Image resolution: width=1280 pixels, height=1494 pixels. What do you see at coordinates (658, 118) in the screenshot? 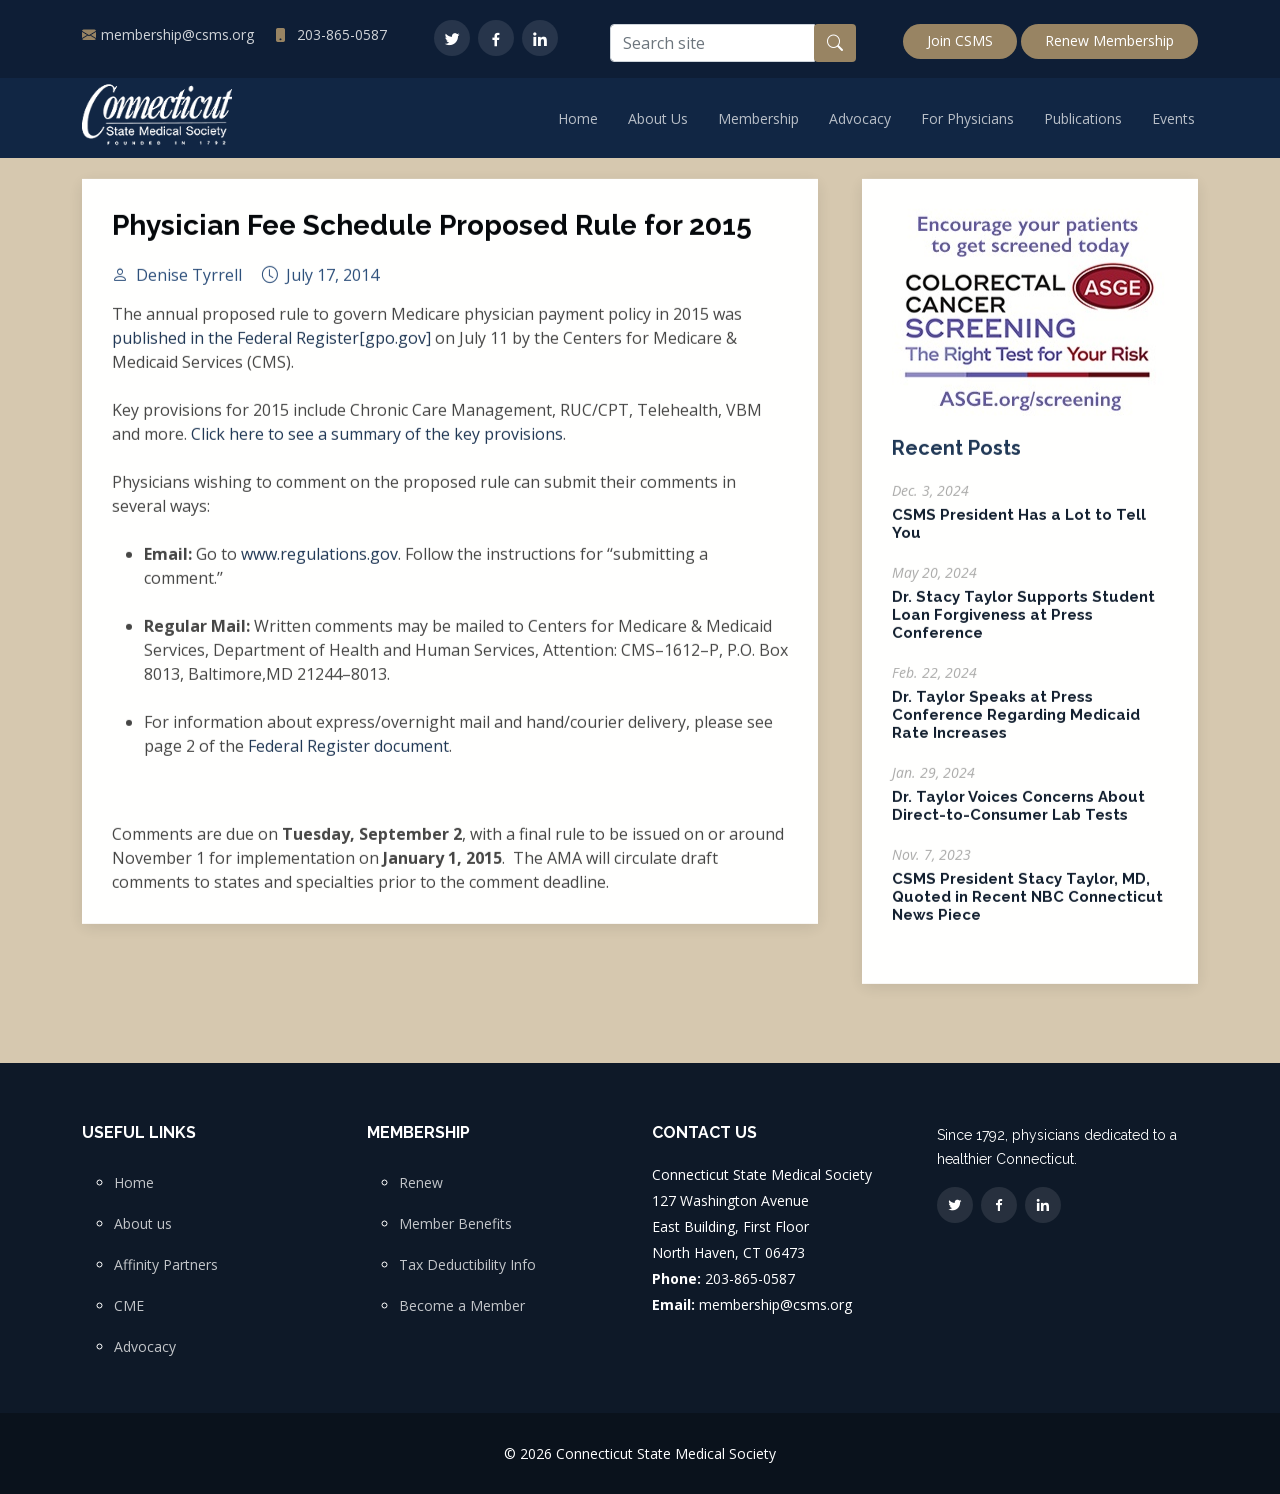
I see `About Us` at bounding box center [658, 118].